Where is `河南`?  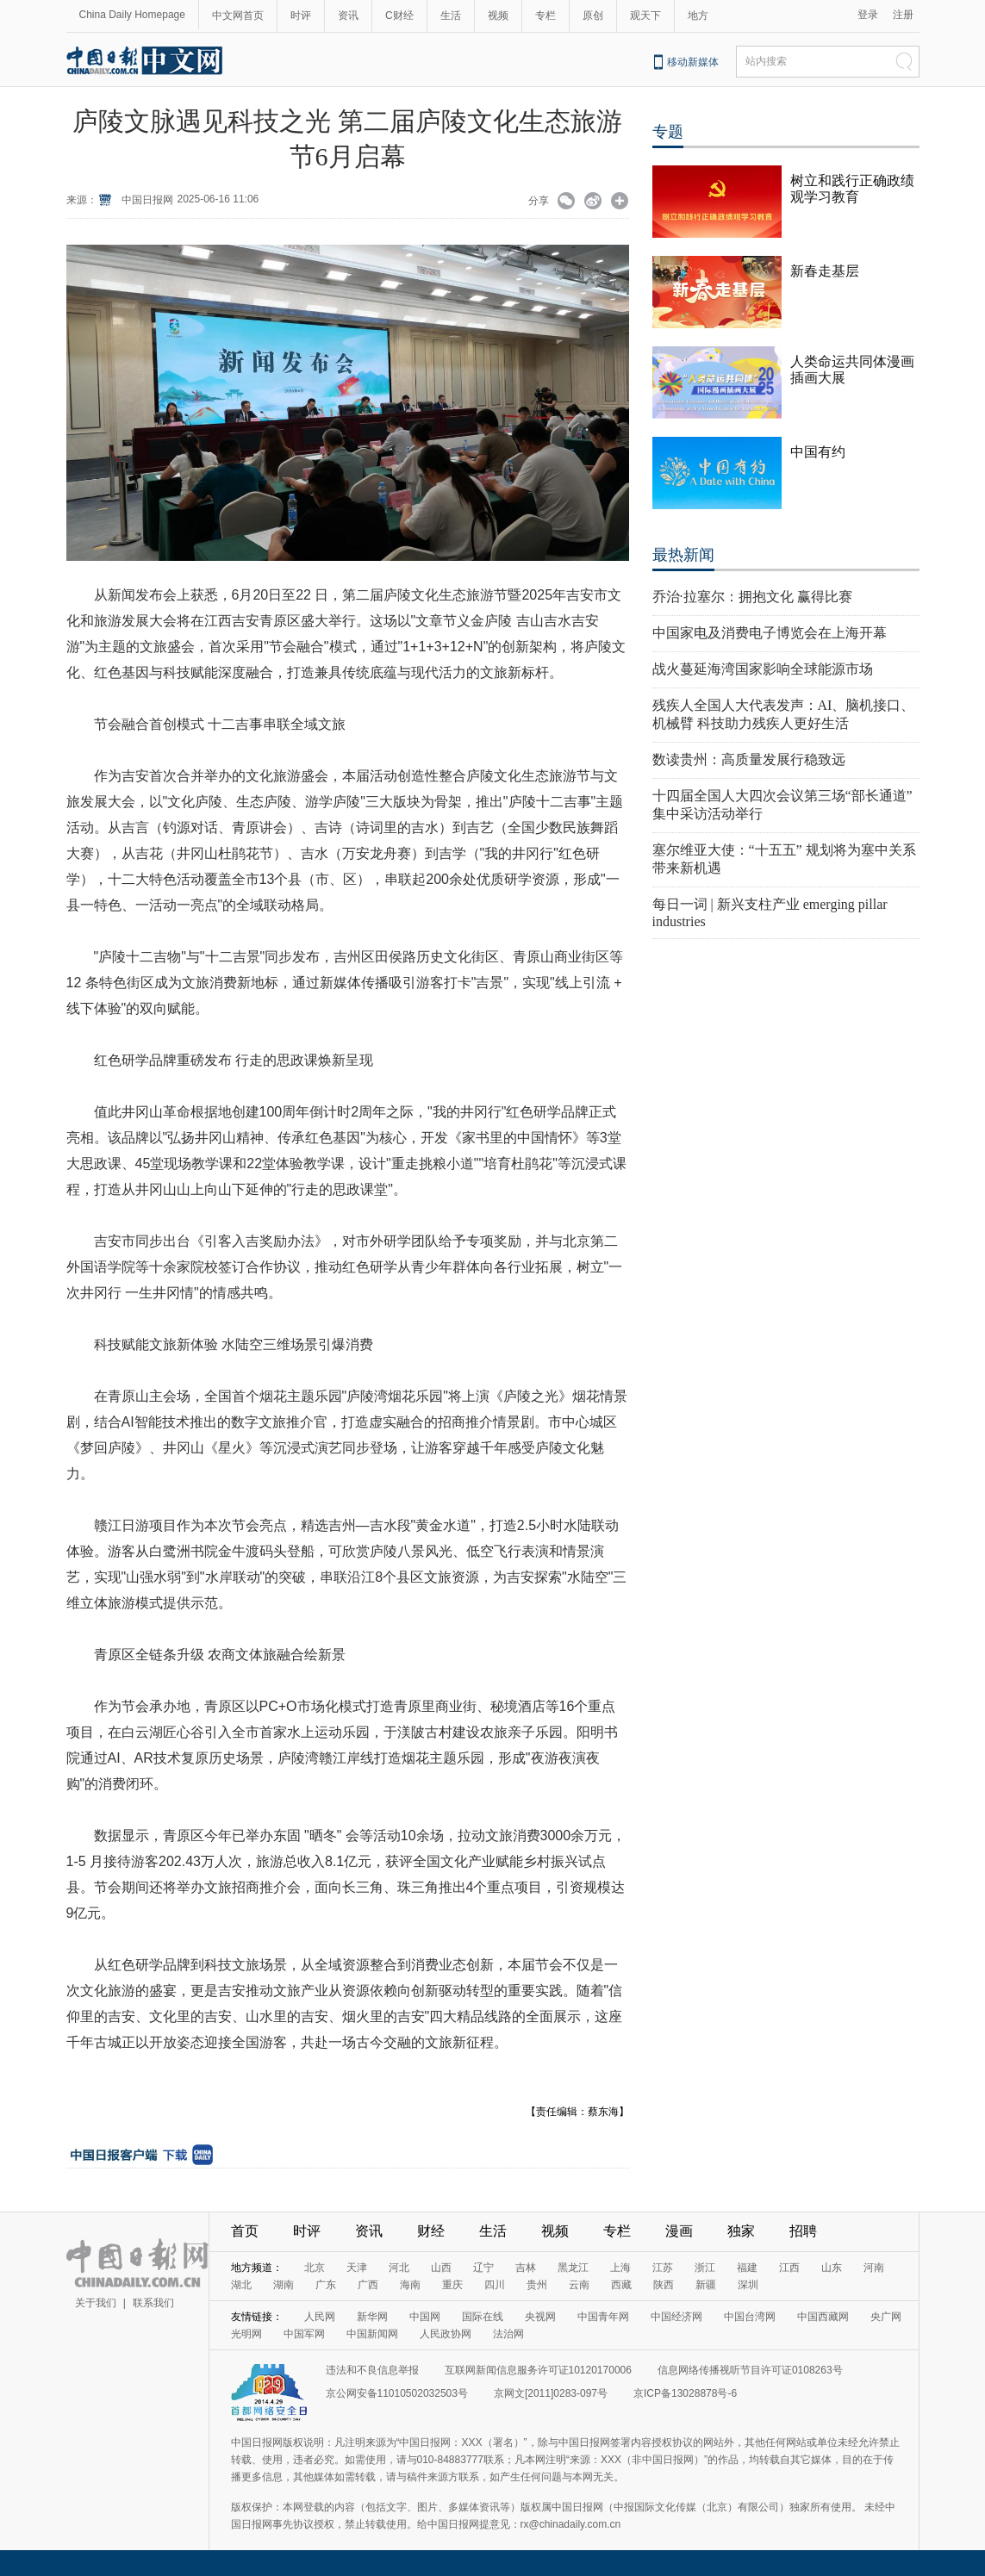
河南 is located at coordinates (873, 2268).